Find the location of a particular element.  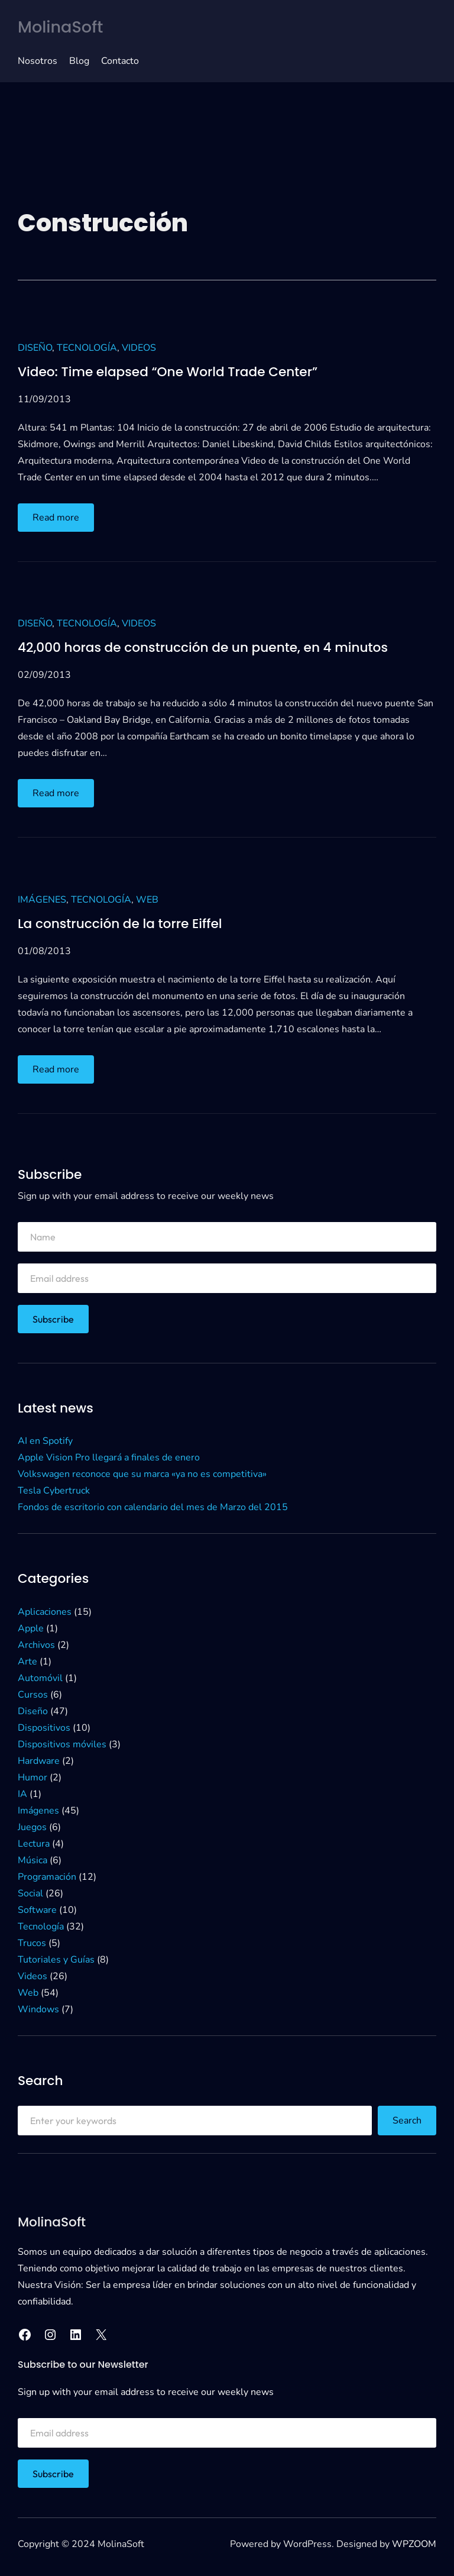

AI en Spotify is located at coordinates (45, 1440).